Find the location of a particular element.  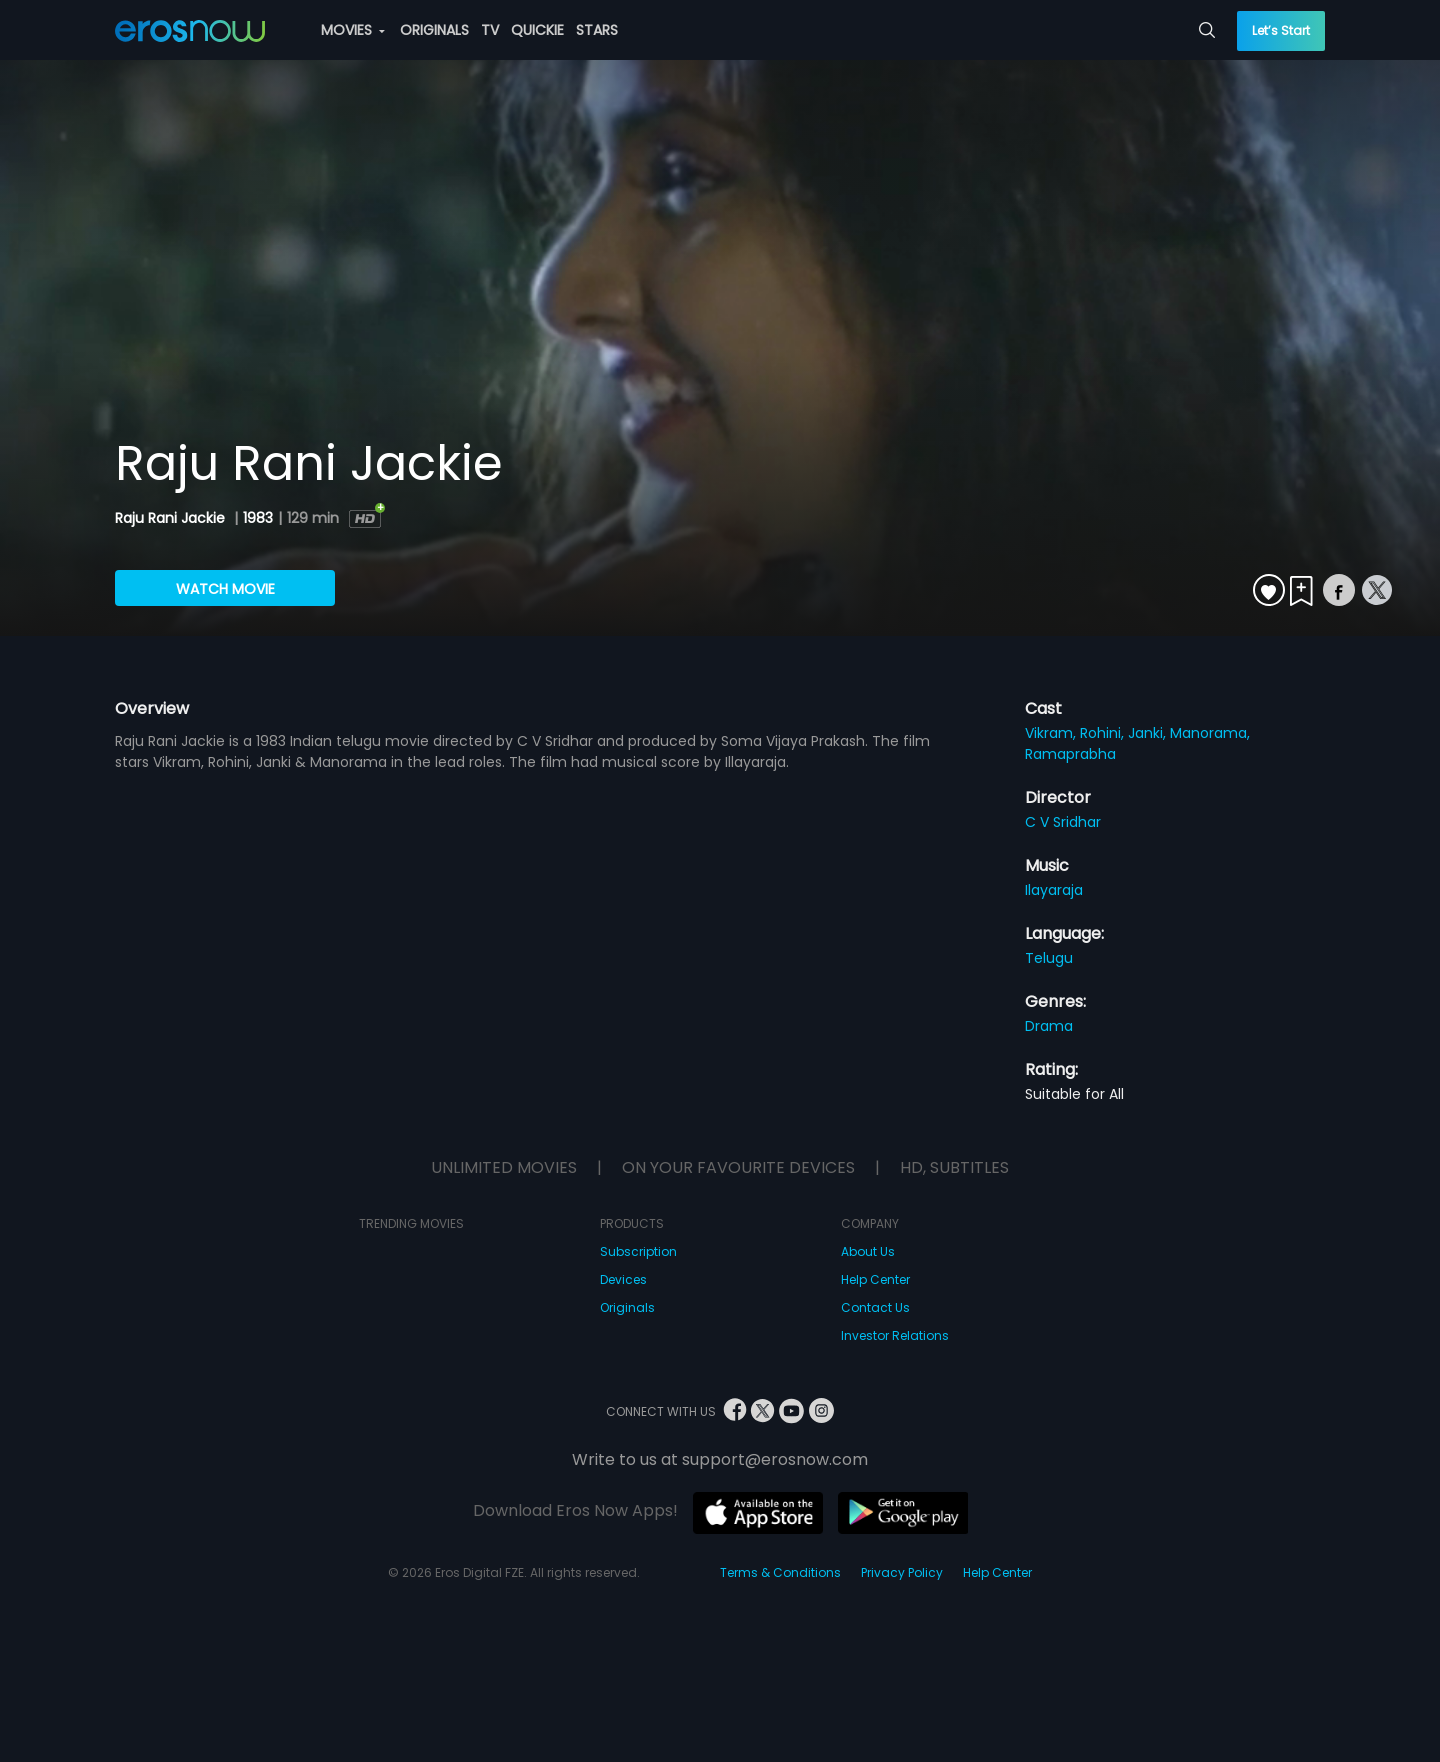

Manorama, is located at coordinates (1210, 733).